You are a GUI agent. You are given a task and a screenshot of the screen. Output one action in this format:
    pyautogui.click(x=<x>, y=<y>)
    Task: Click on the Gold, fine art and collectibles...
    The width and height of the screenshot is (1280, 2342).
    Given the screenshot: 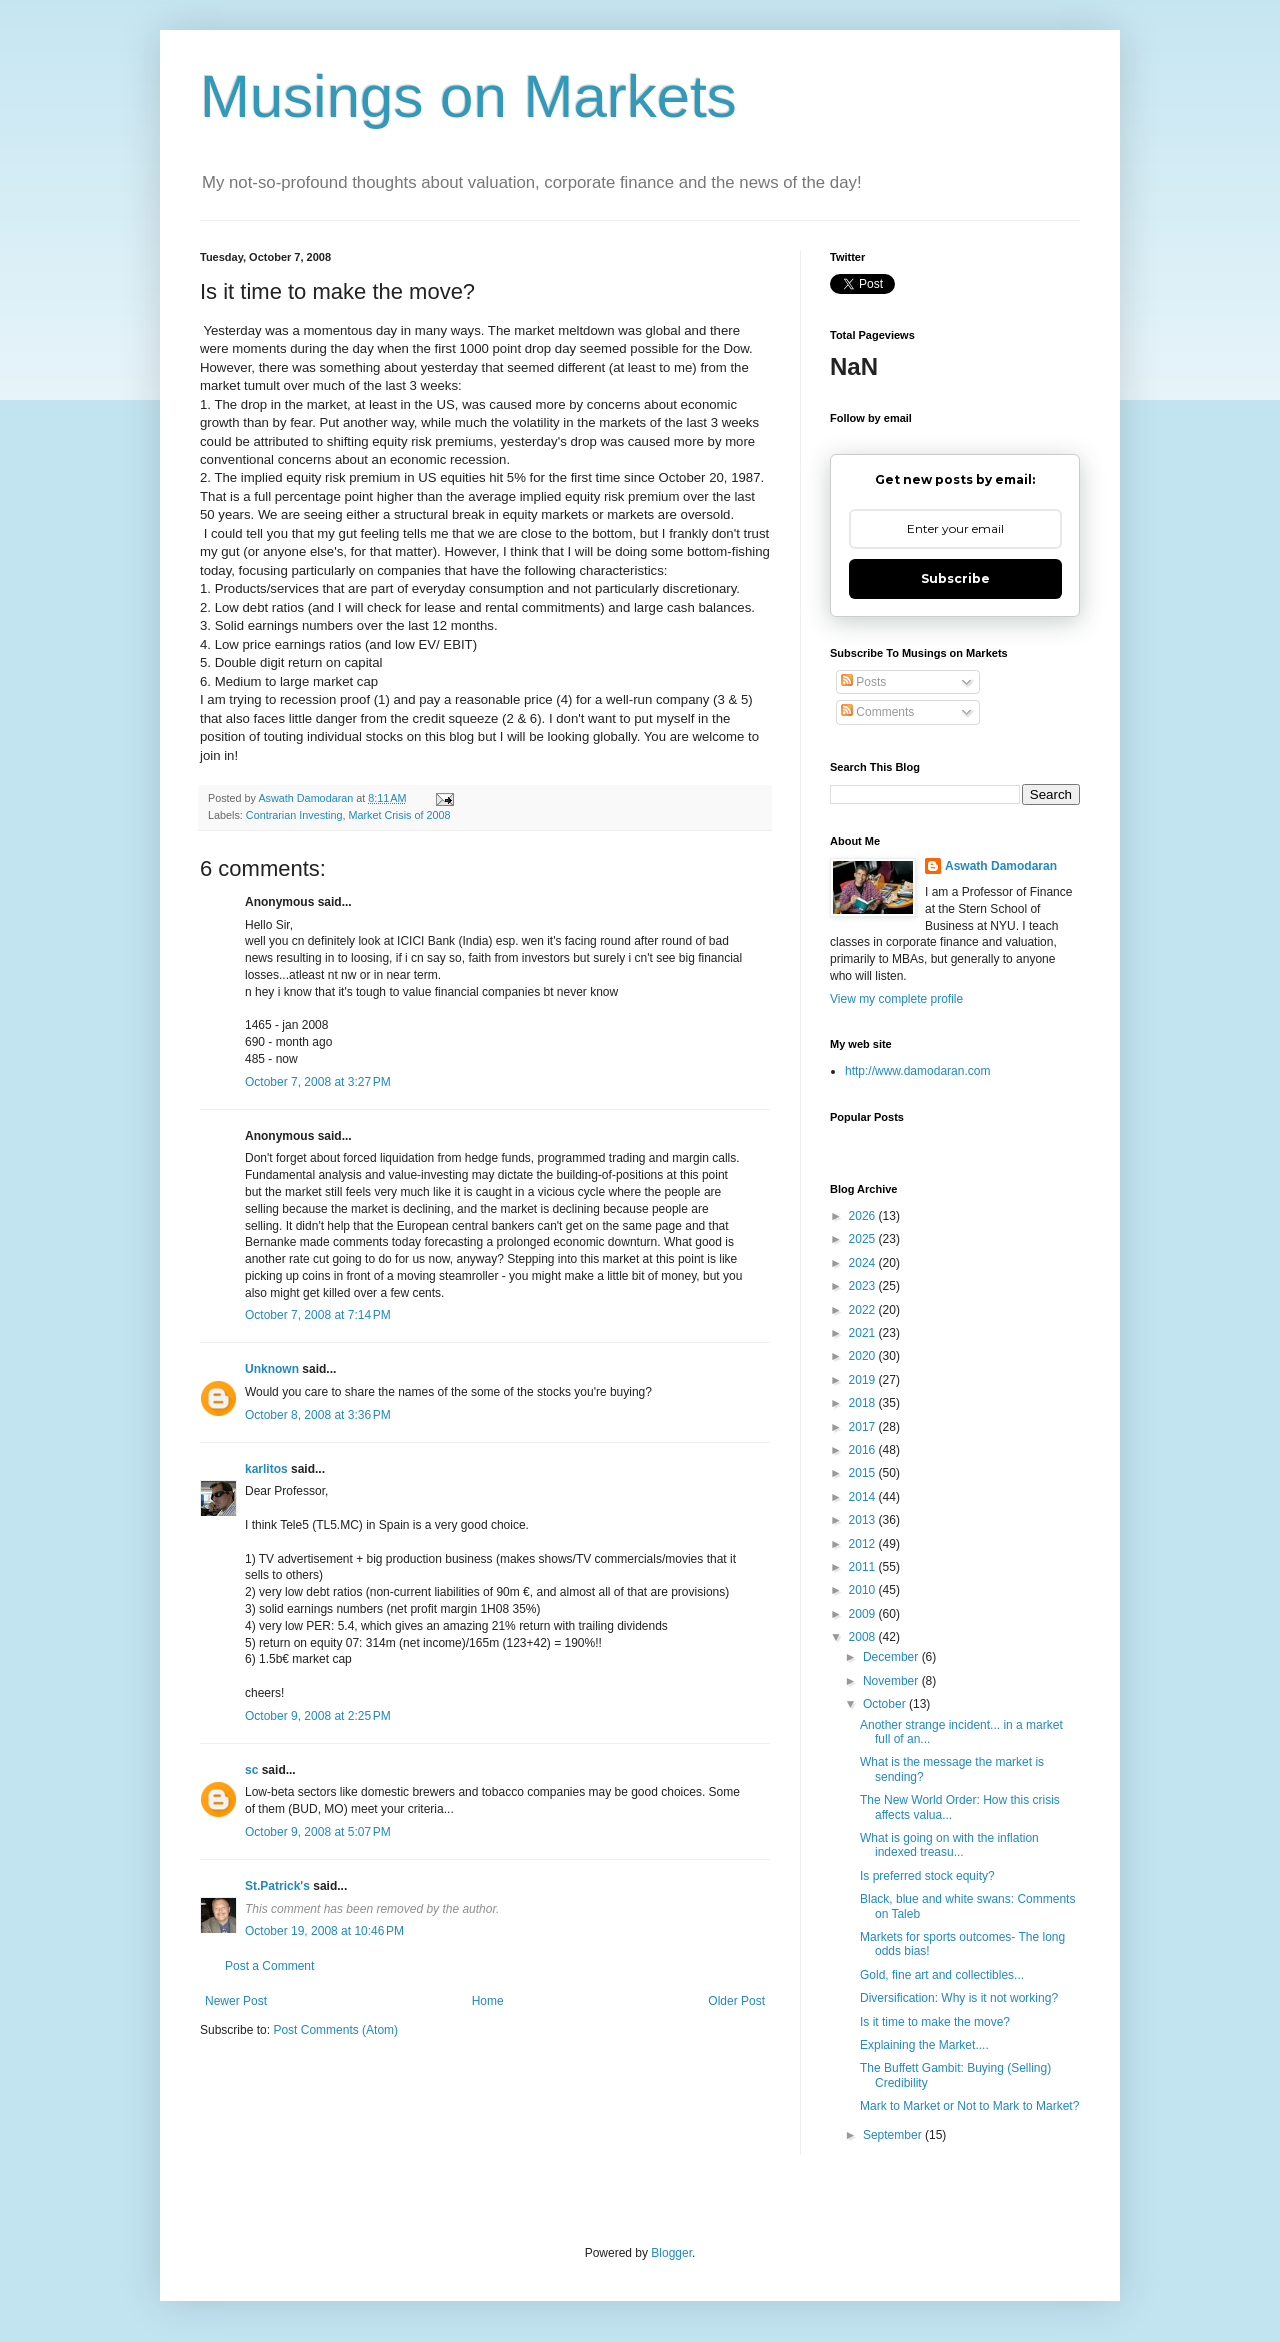 What is the action you would take?
    pyautogui.click(x=942, y=1975)
    